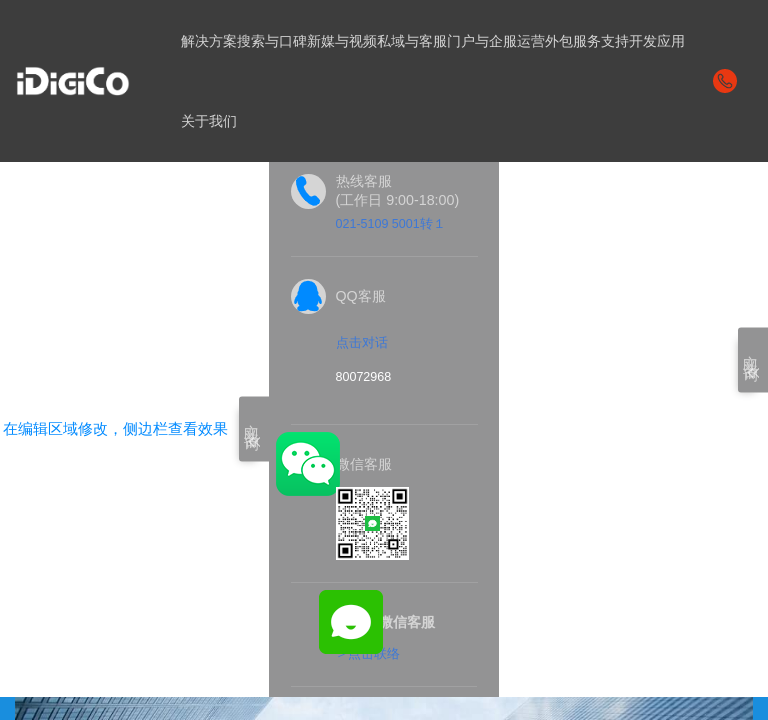 This screenshot has width=768, height=720. Describe the element at coordinates (209, 121) in the screenshot. I see `关于我们` at that location.